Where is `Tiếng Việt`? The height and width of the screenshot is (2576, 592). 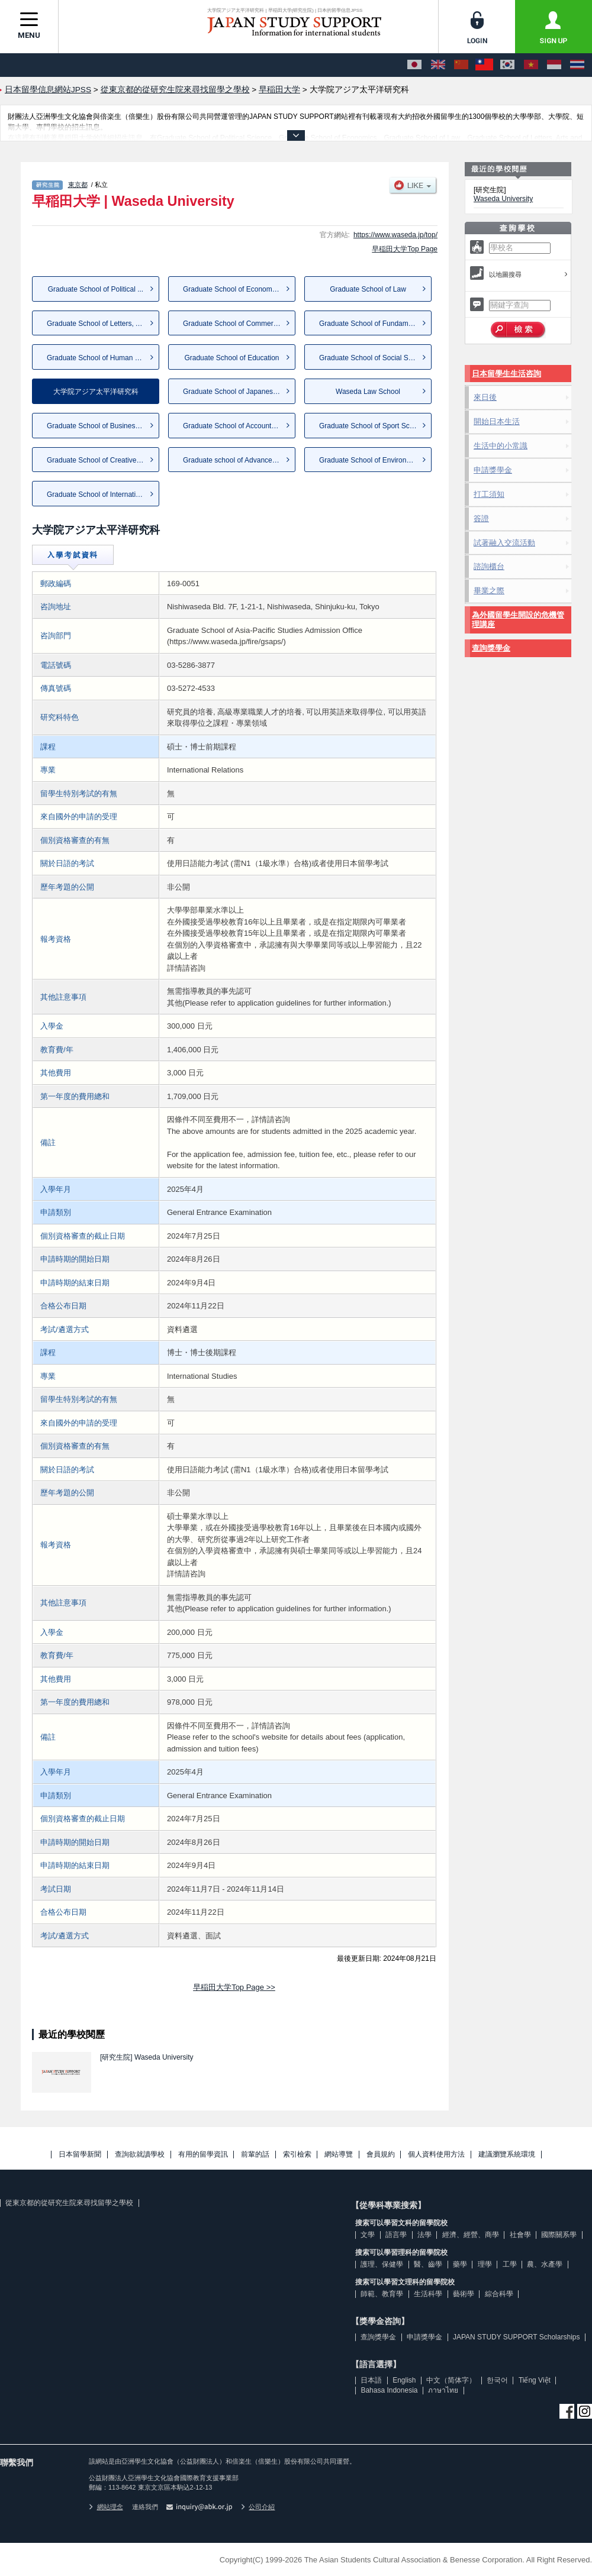 Tiếng Việt is located at coordinates (535, 2380).